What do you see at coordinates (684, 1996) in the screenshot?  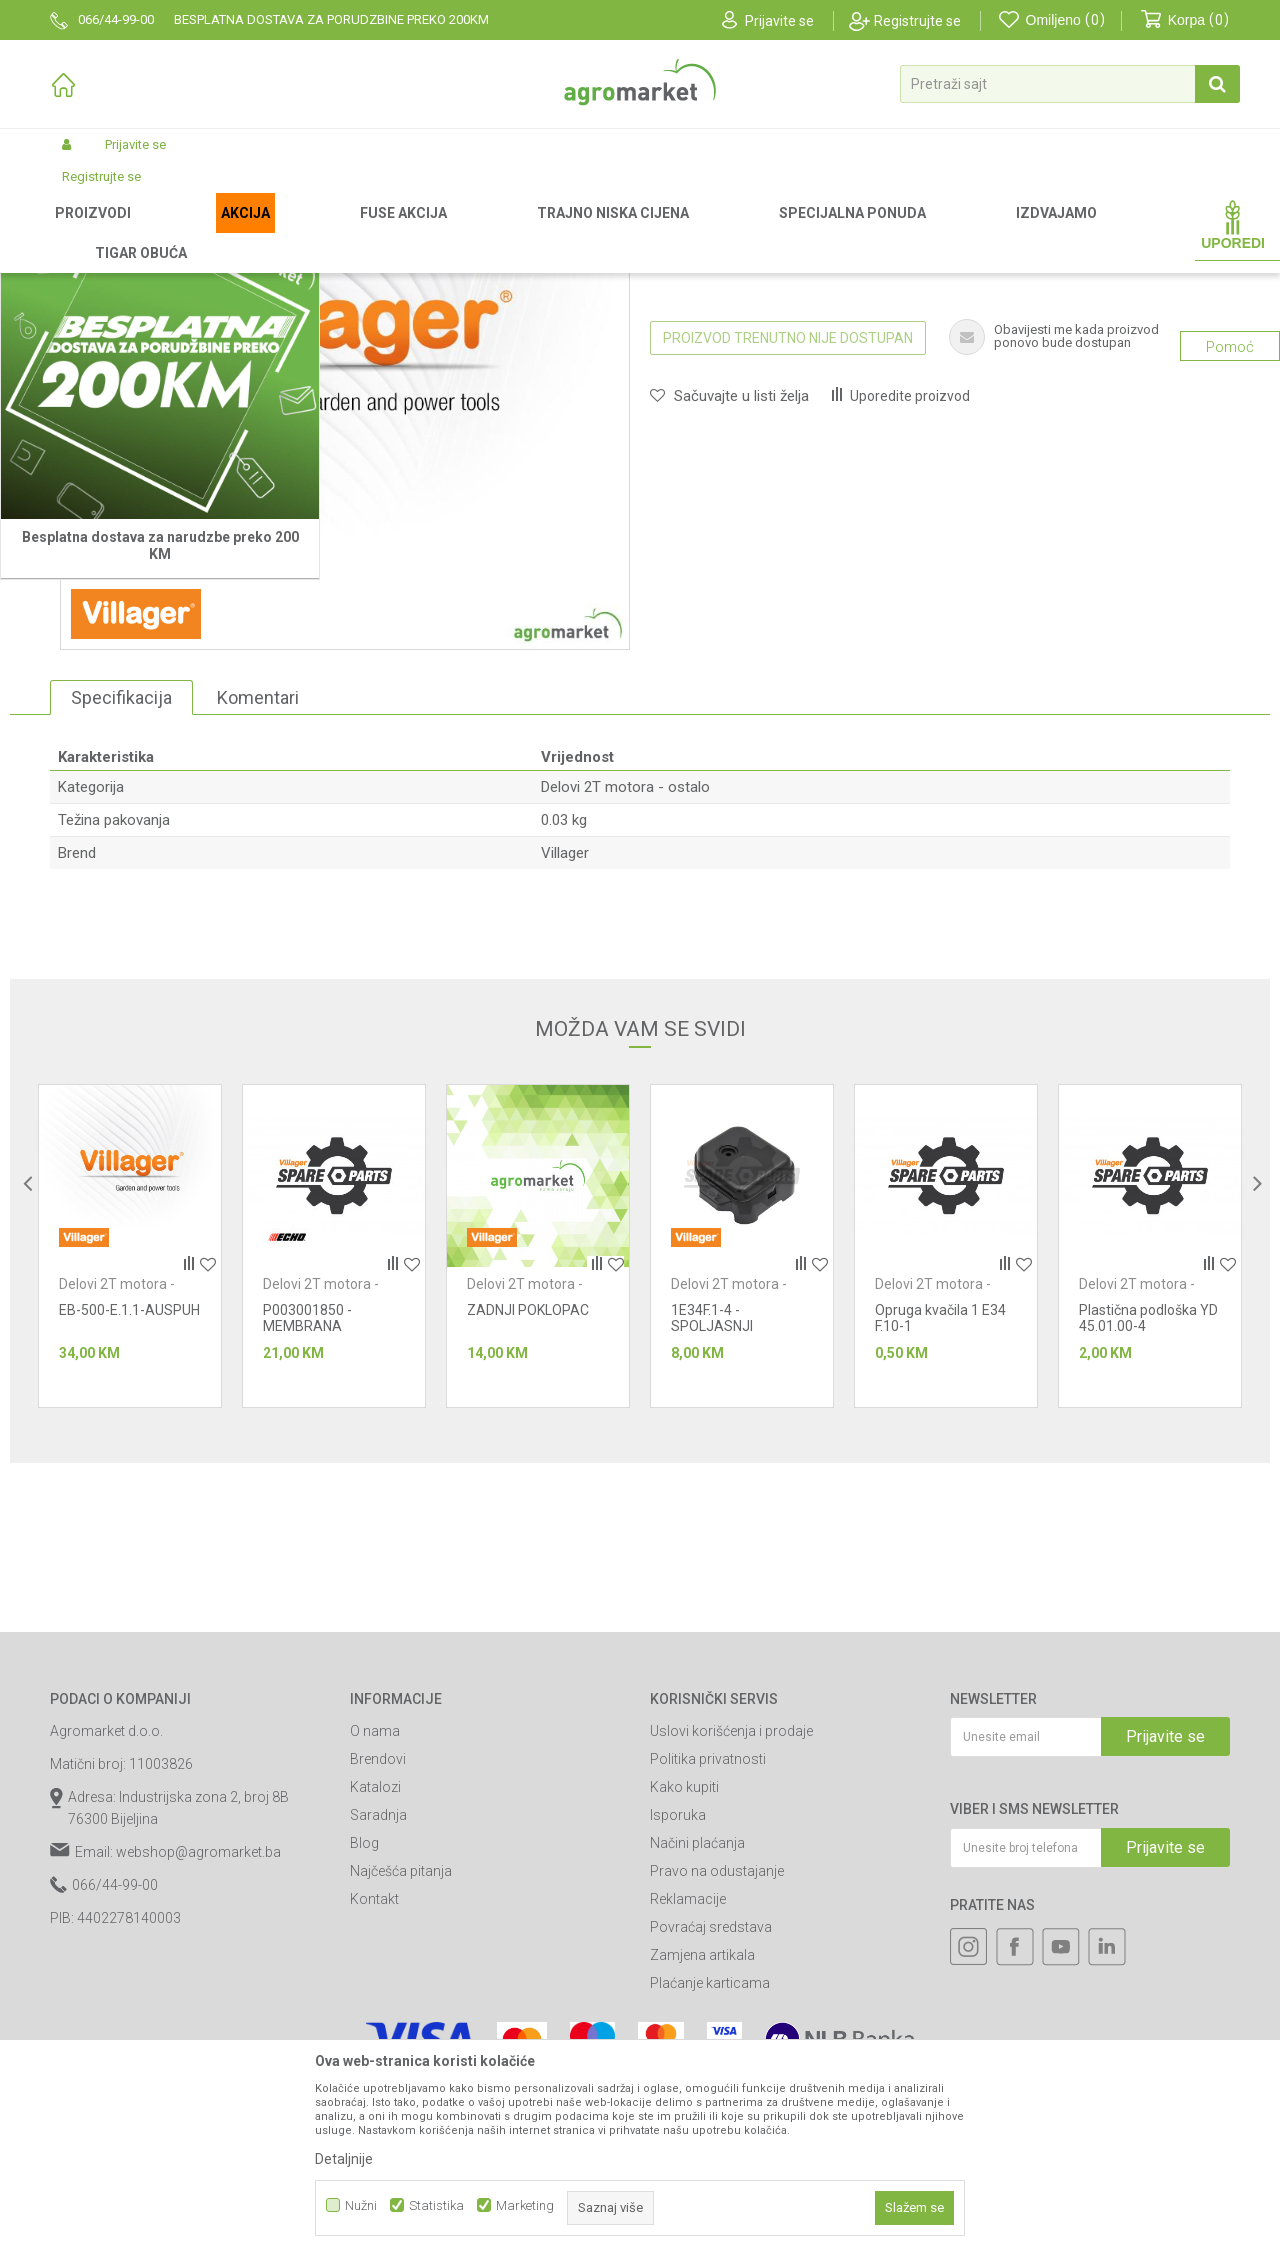 I see `Kako kupiti` at bounding box center [684, 1996].